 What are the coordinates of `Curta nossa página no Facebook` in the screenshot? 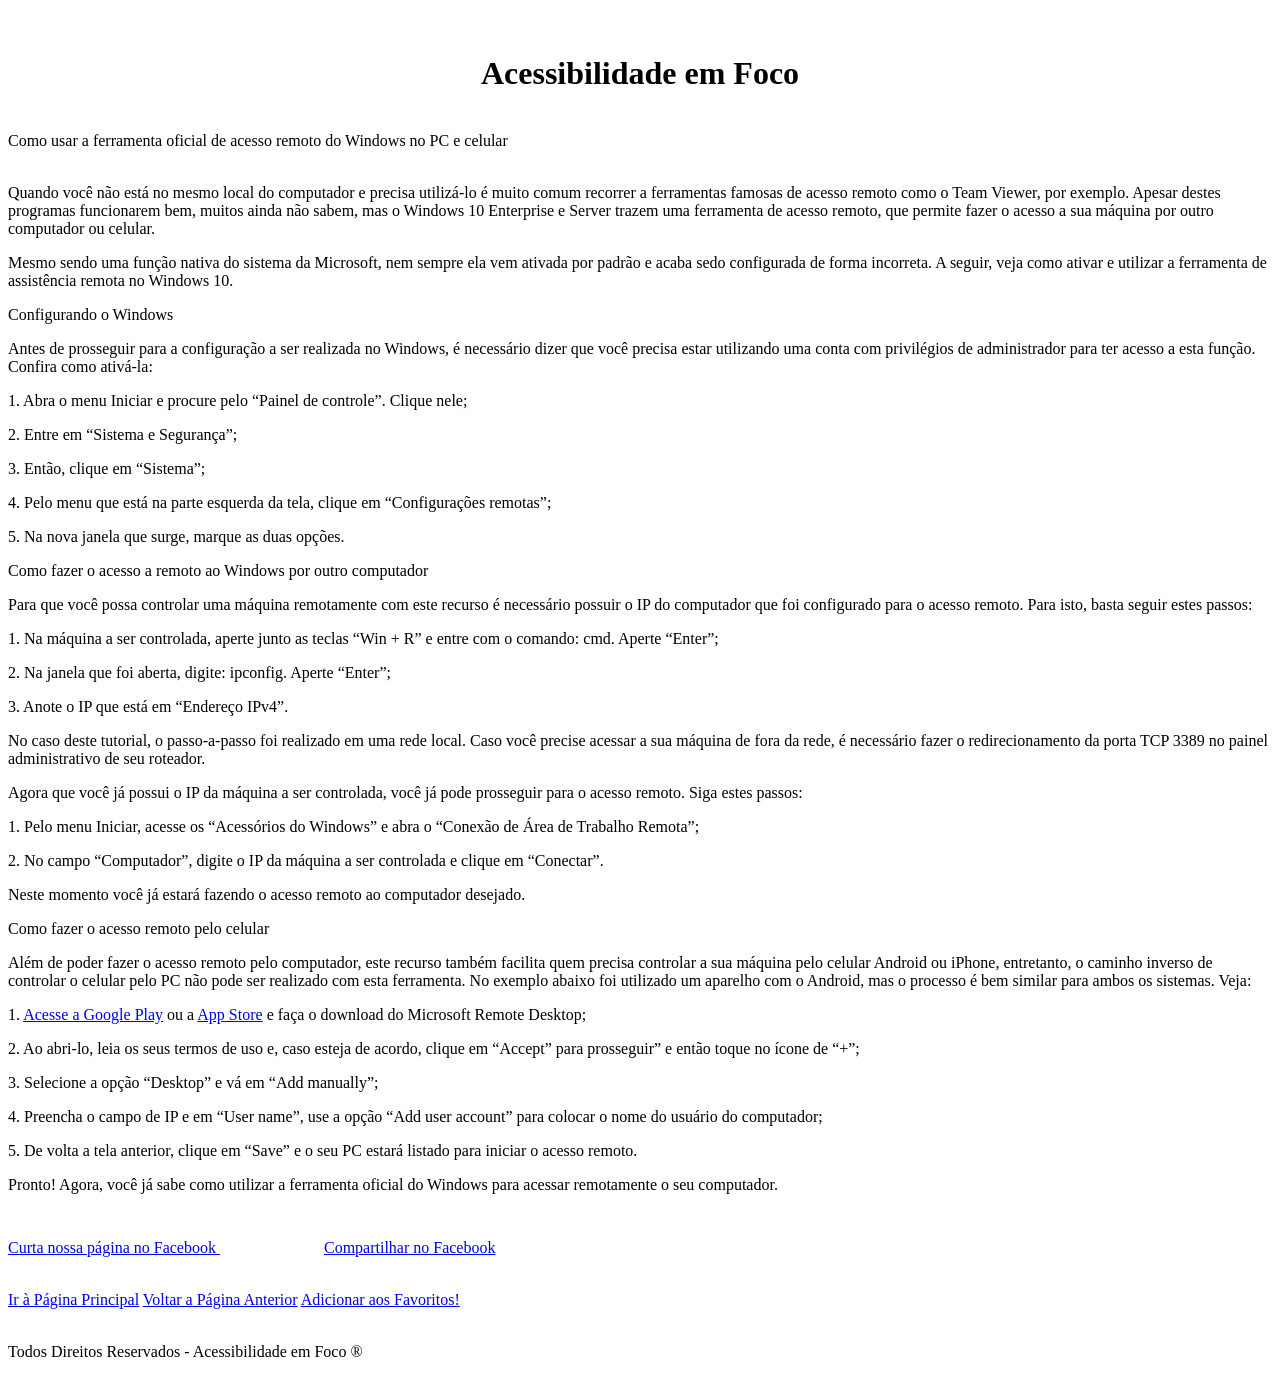 It's located at (114, 1247).